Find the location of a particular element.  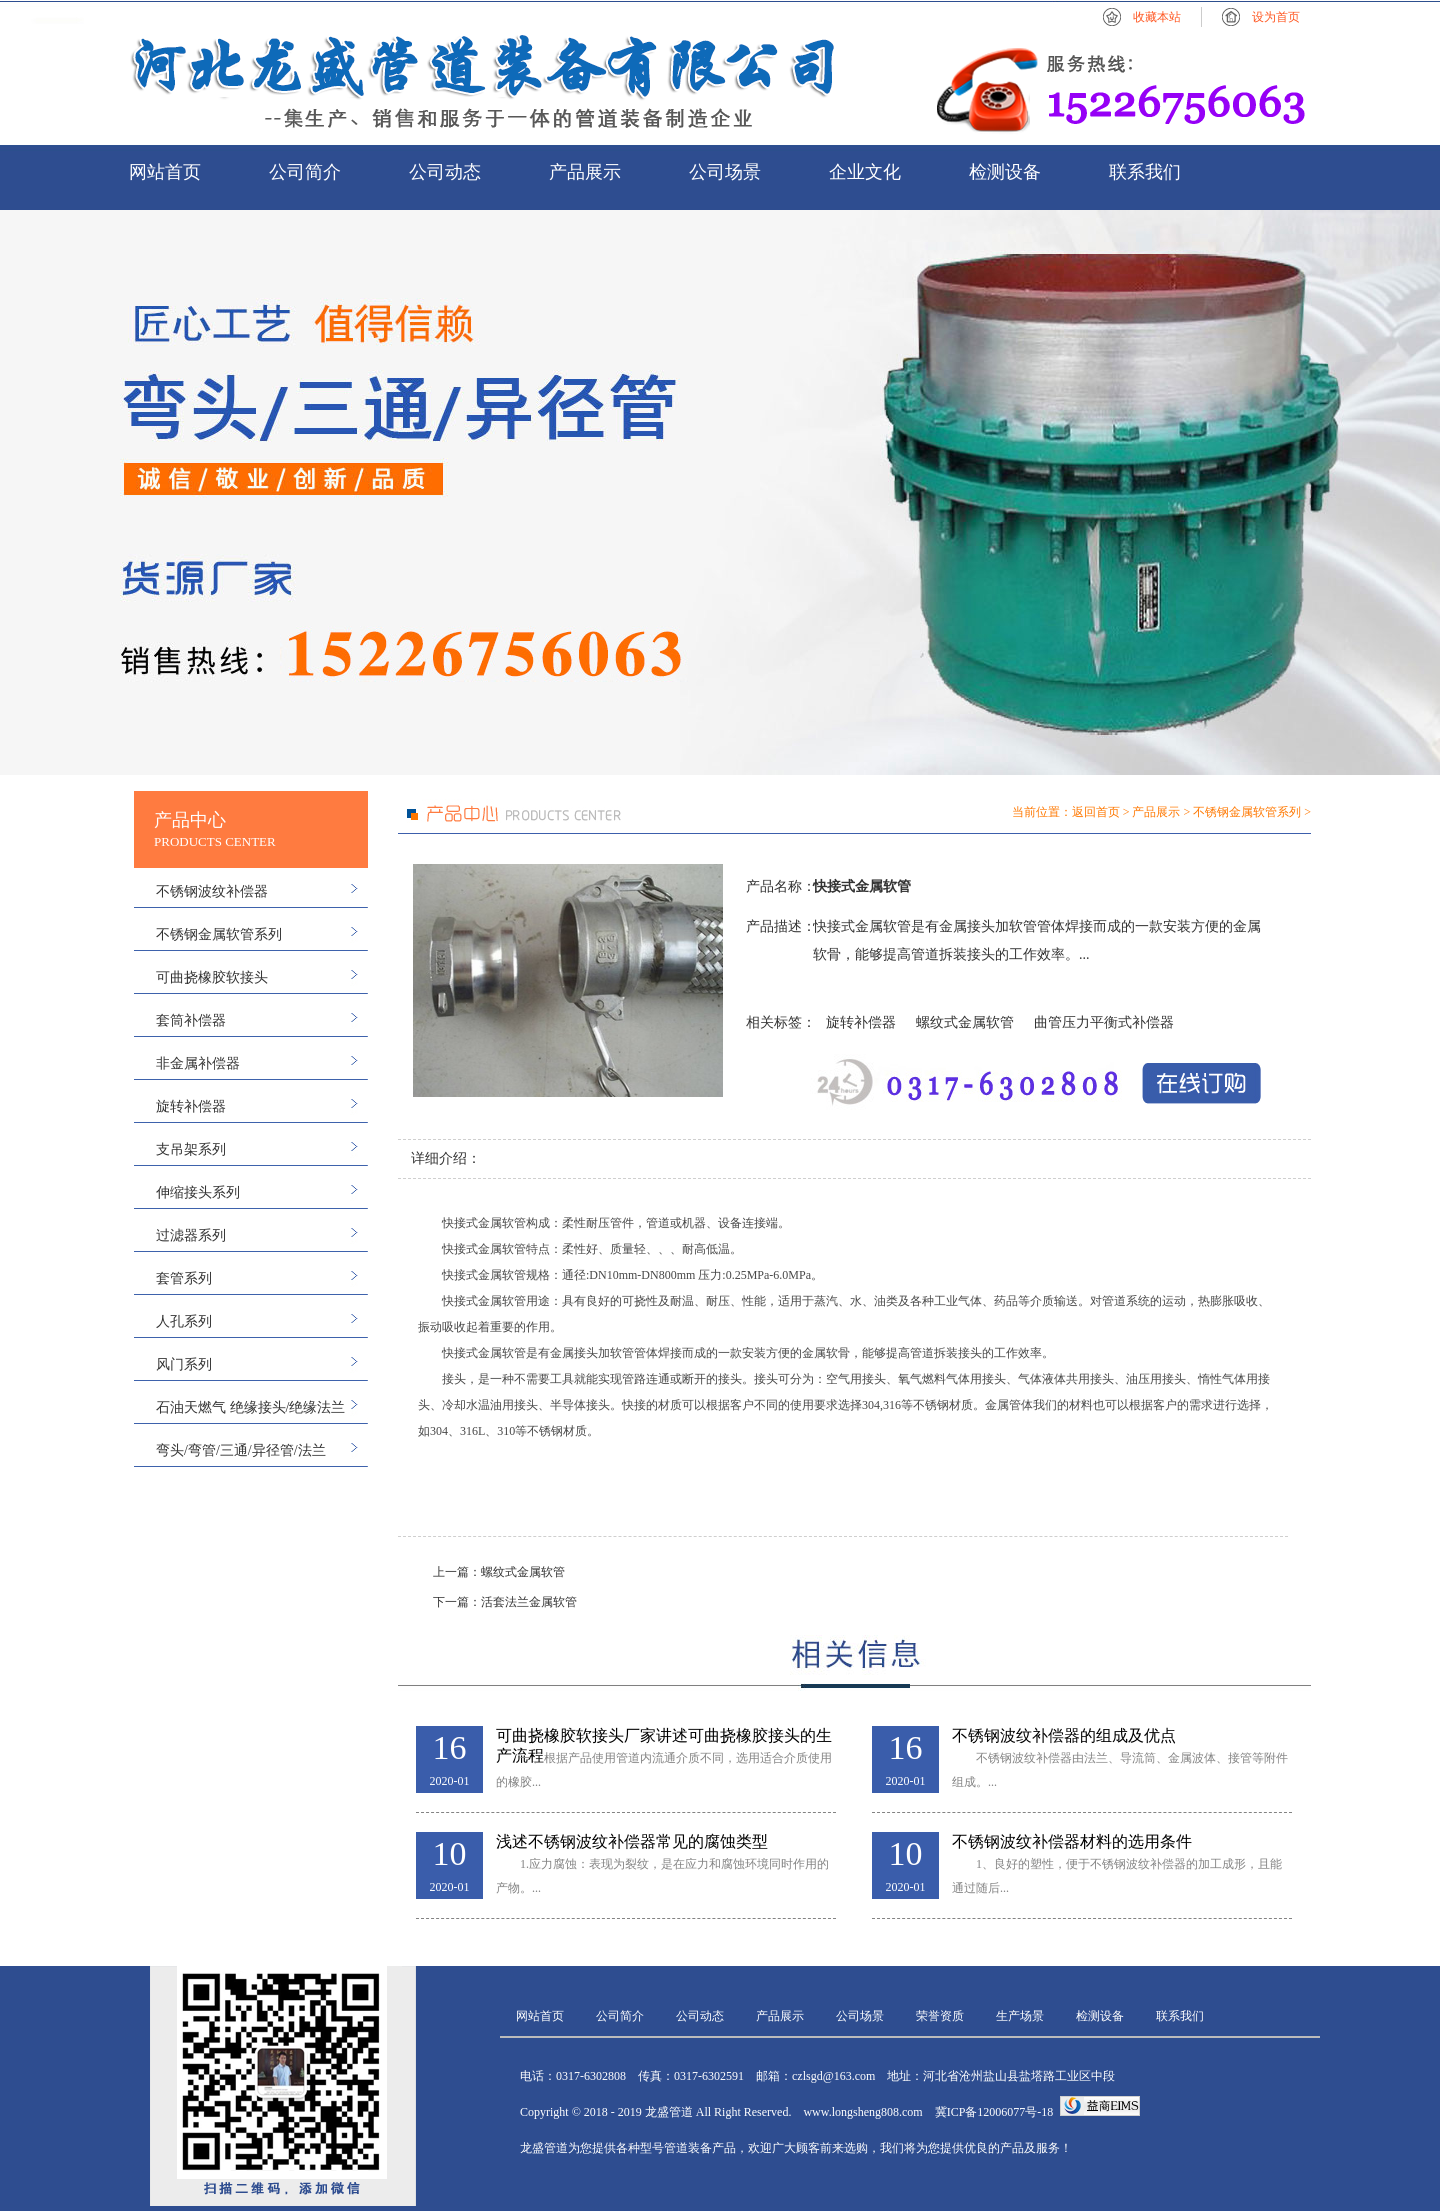

曲管压力平衡式补偿器 is located at coordinates (1104, 1022).